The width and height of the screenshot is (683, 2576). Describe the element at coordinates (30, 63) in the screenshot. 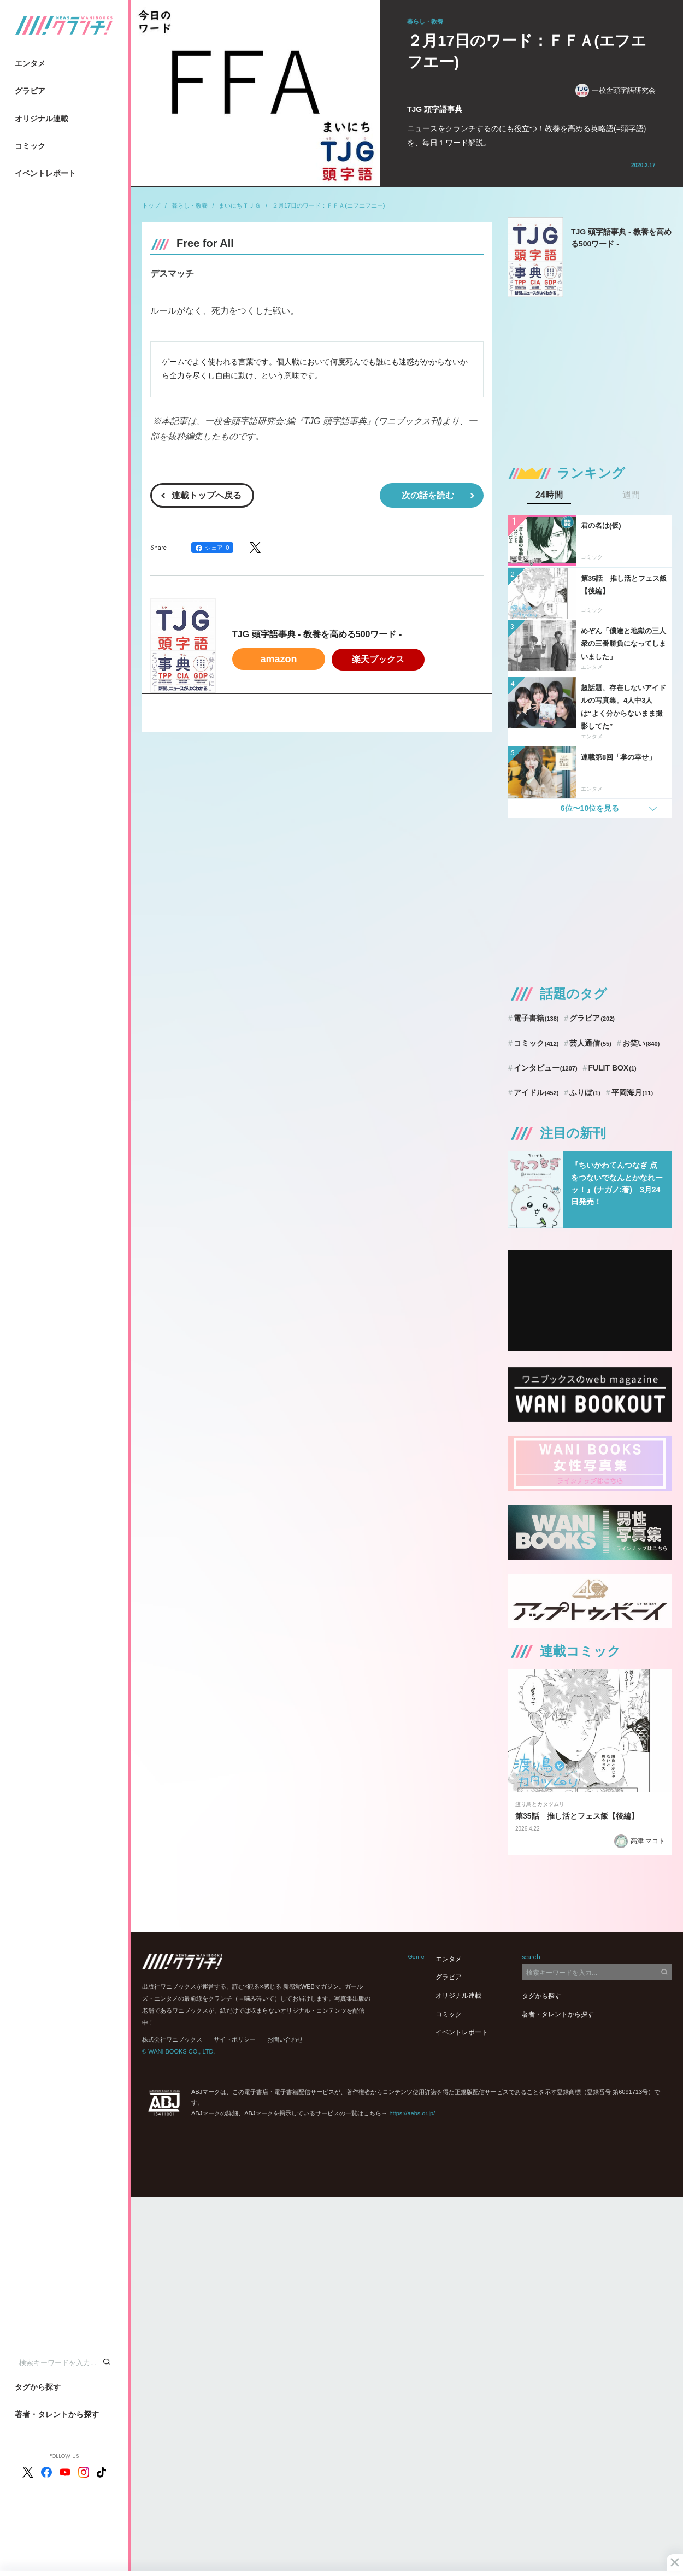

I see `エンタメ` at that location.